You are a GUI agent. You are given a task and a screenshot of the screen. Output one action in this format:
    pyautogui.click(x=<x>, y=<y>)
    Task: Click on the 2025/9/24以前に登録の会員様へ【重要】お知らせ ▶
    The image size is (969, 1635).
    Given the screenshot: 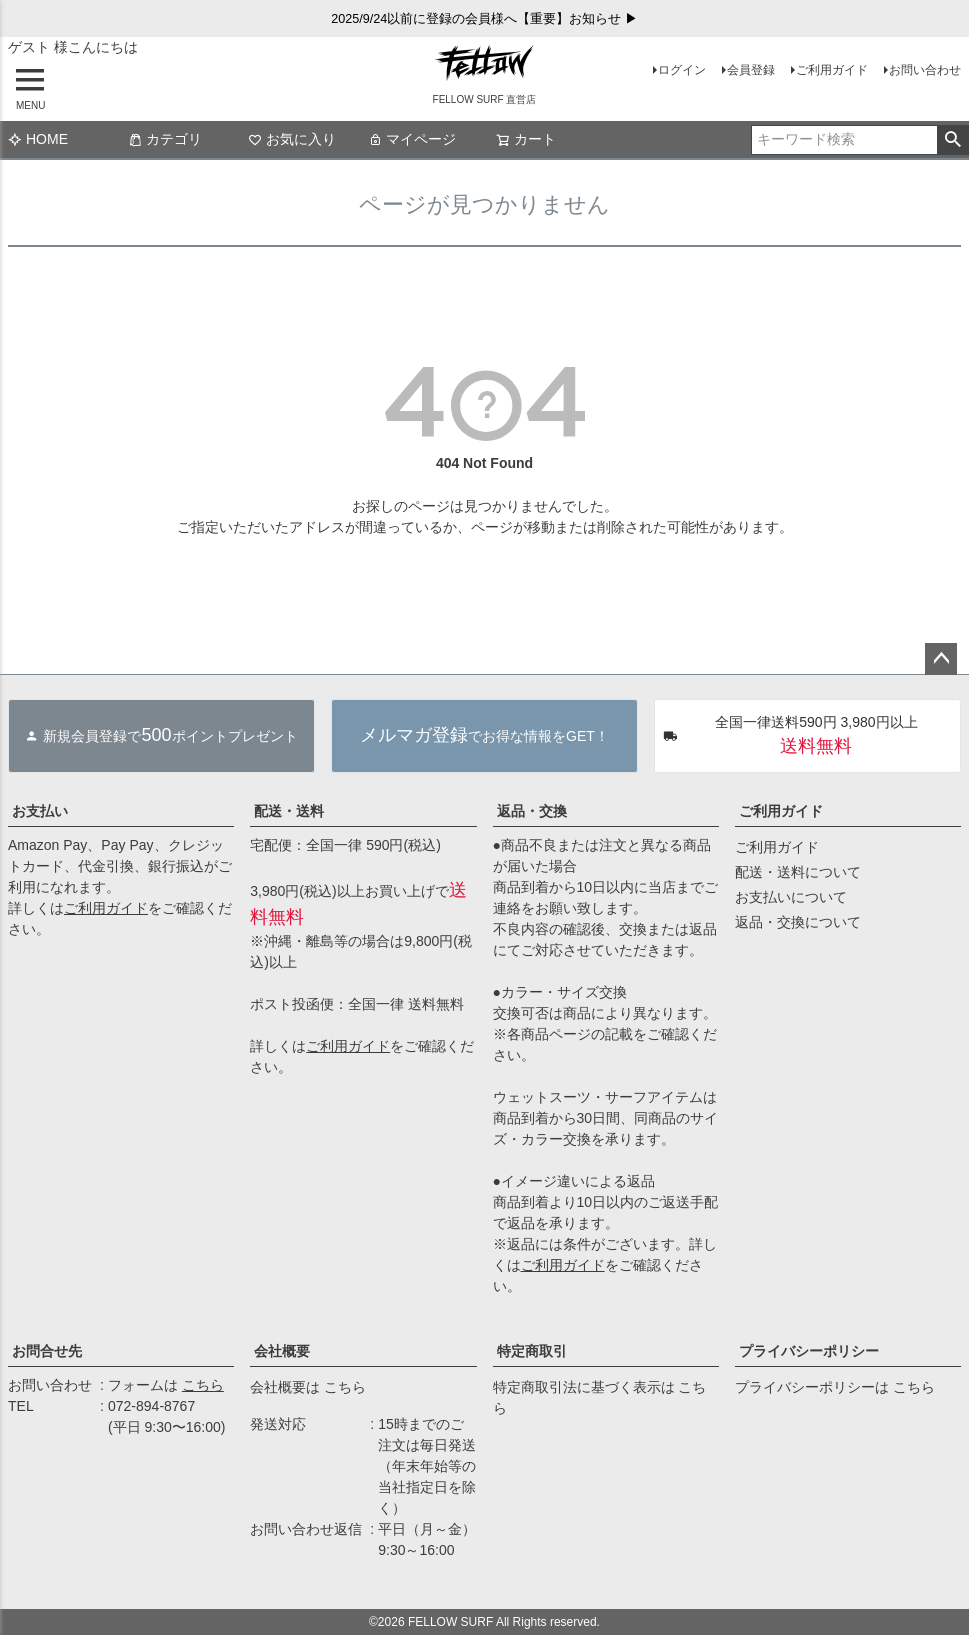 What is the action you would take?
    pyautogui.click(x=484, y=19)
    